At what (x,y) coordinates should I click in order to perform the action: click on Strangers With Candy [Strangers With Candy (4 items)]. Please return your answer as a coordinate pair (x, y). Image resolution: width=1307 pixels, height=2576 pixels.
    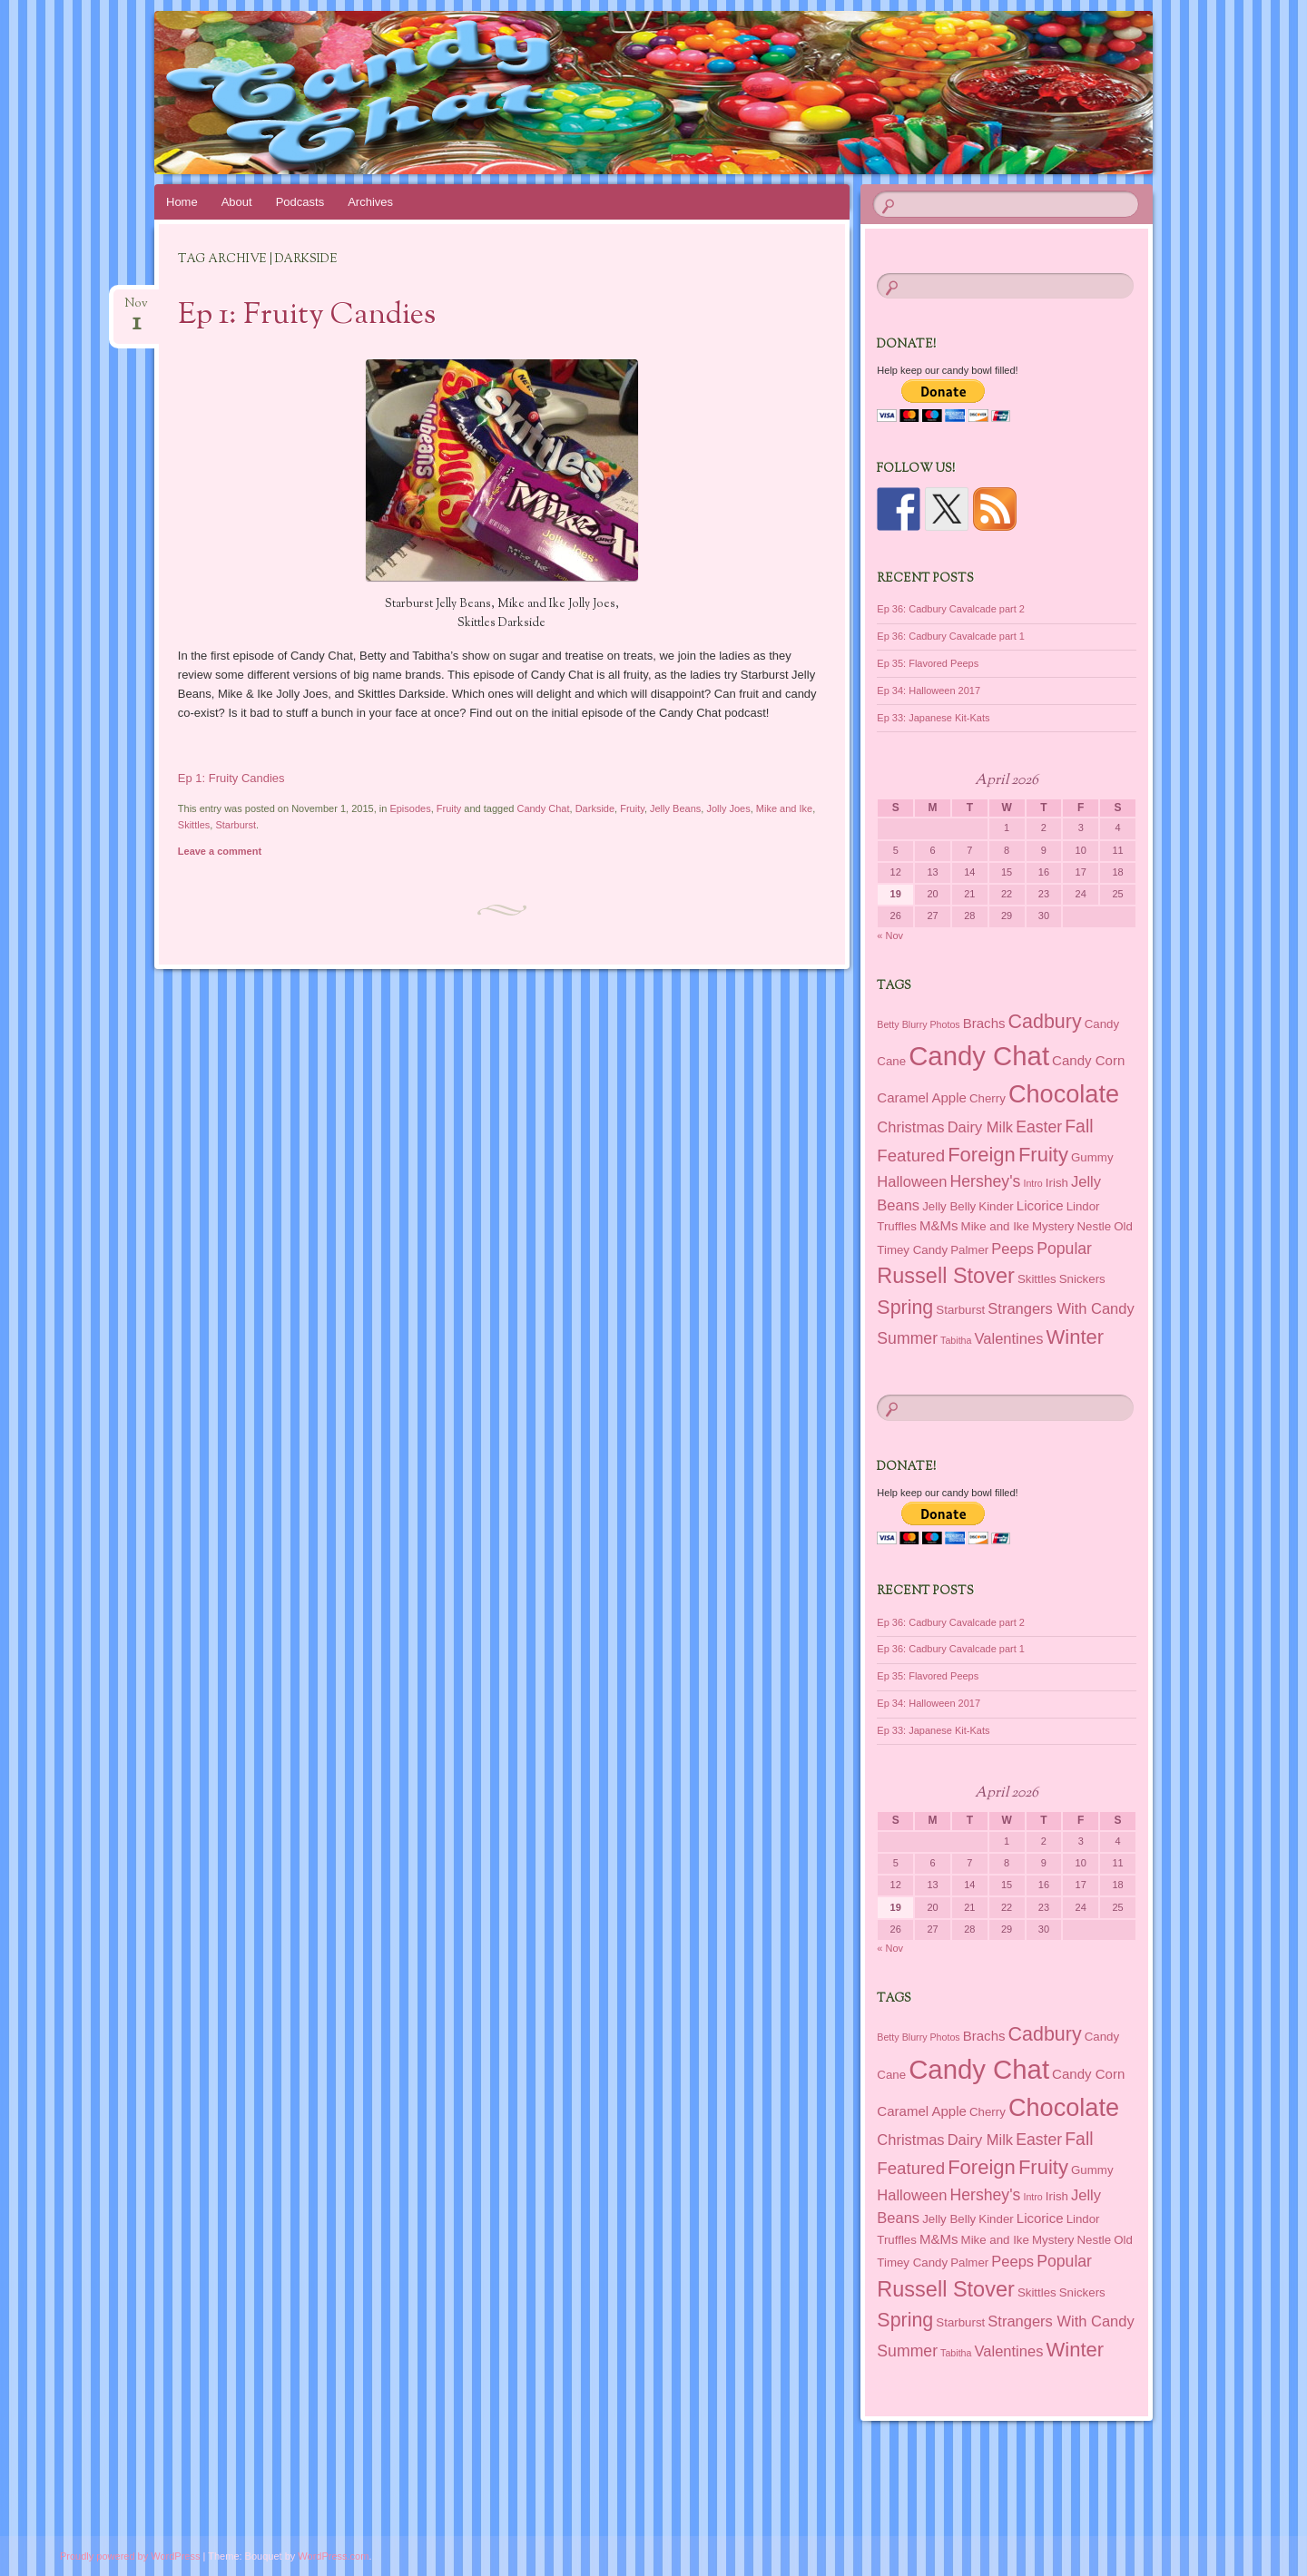
    Looking at the image, I should click on (1061, 1308).